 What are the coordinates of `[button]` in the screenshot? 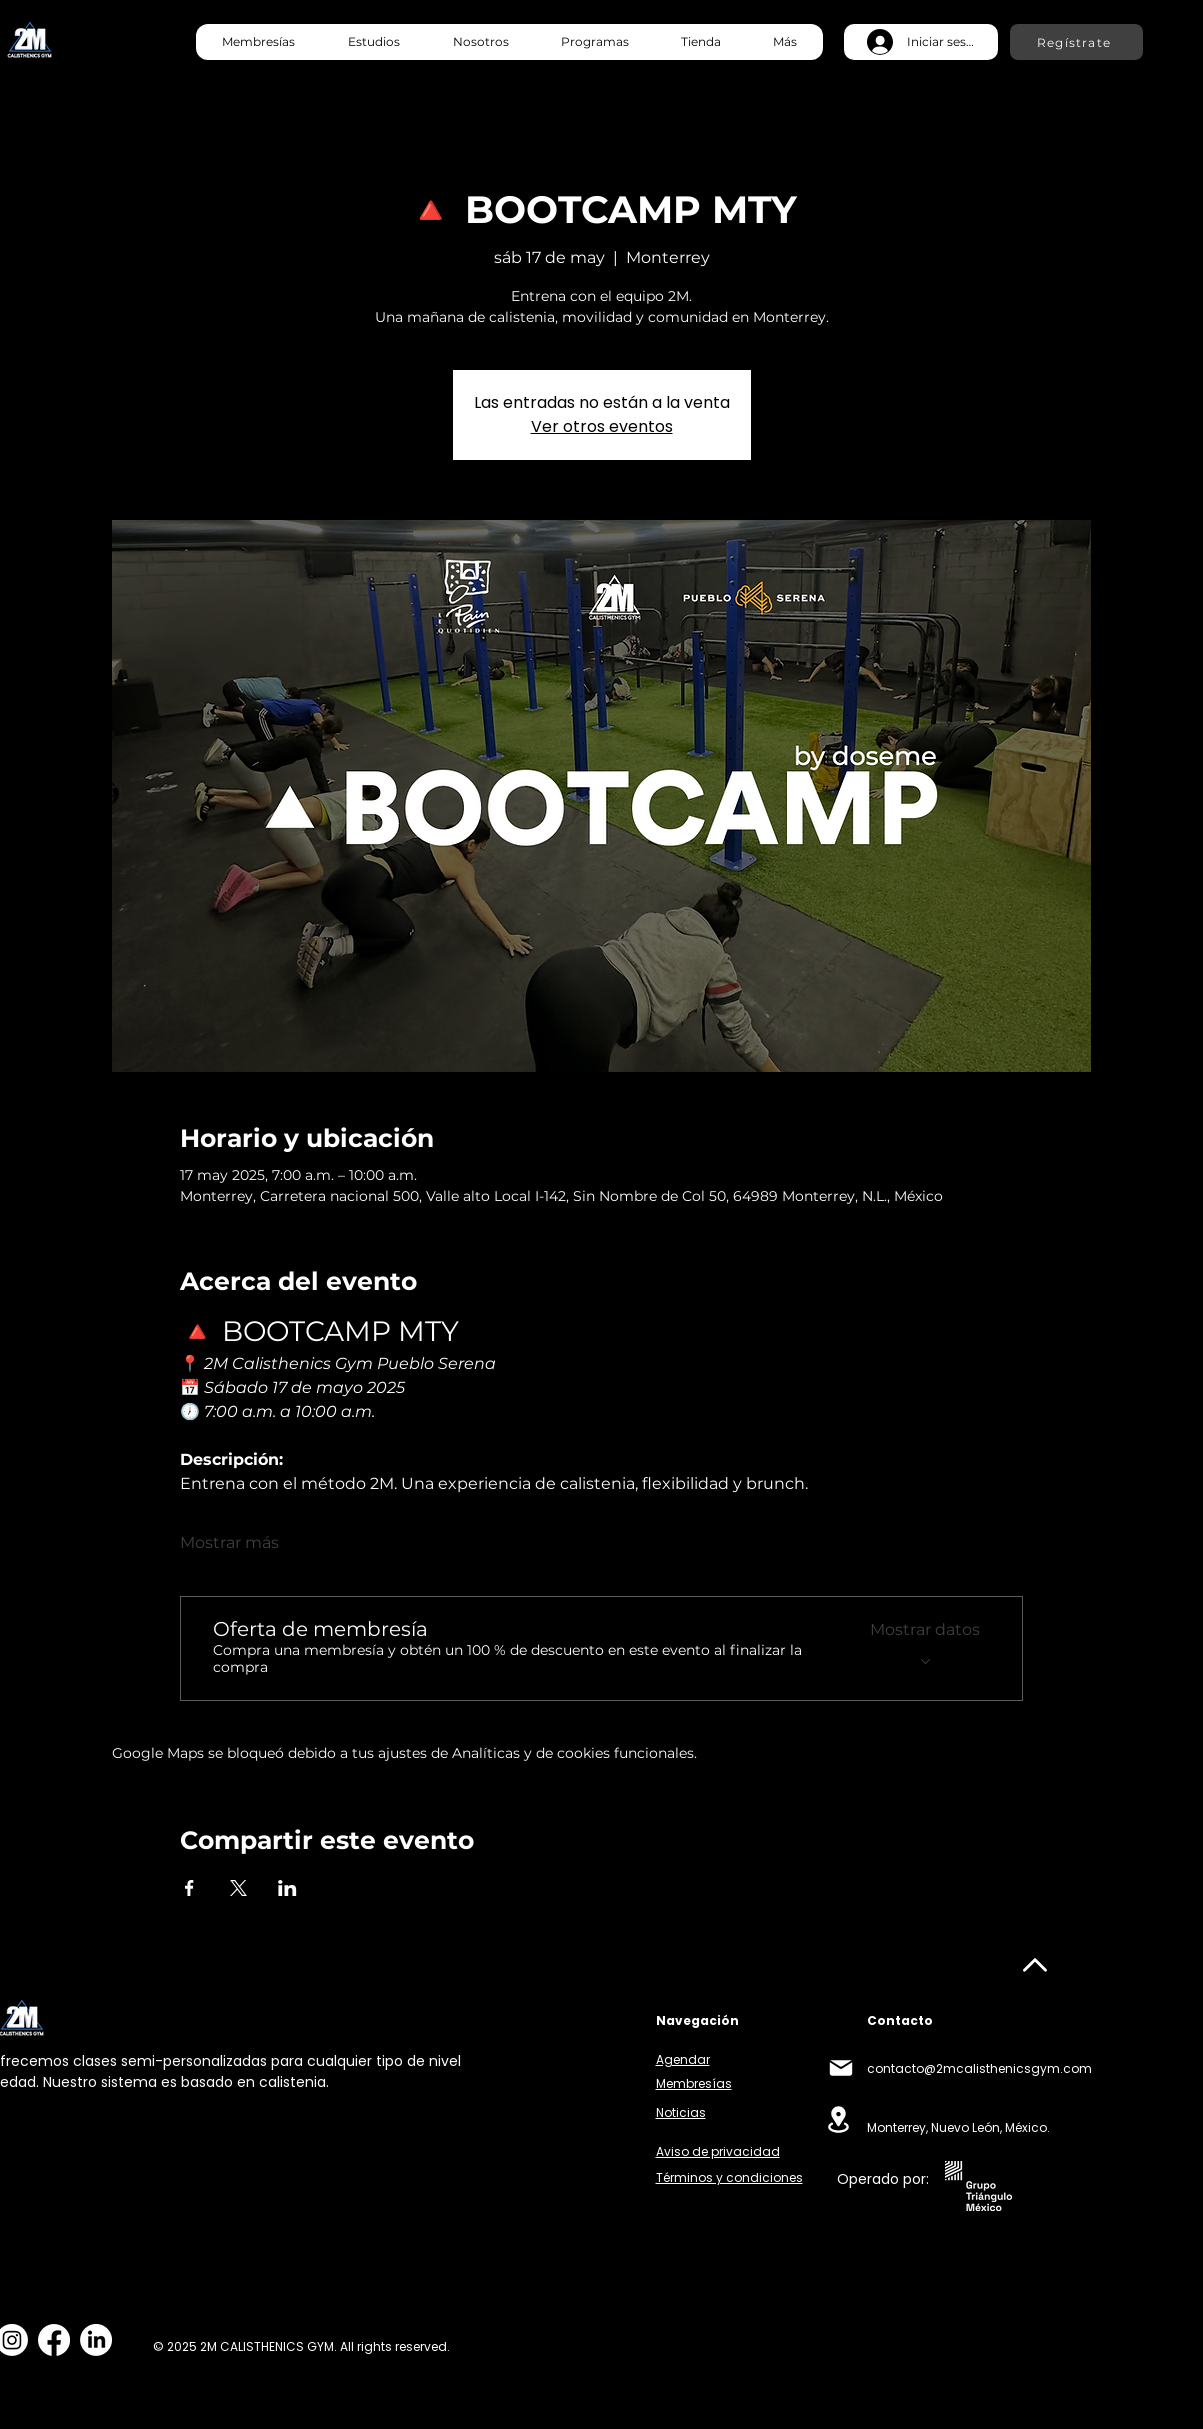 It's located at (373, 42).